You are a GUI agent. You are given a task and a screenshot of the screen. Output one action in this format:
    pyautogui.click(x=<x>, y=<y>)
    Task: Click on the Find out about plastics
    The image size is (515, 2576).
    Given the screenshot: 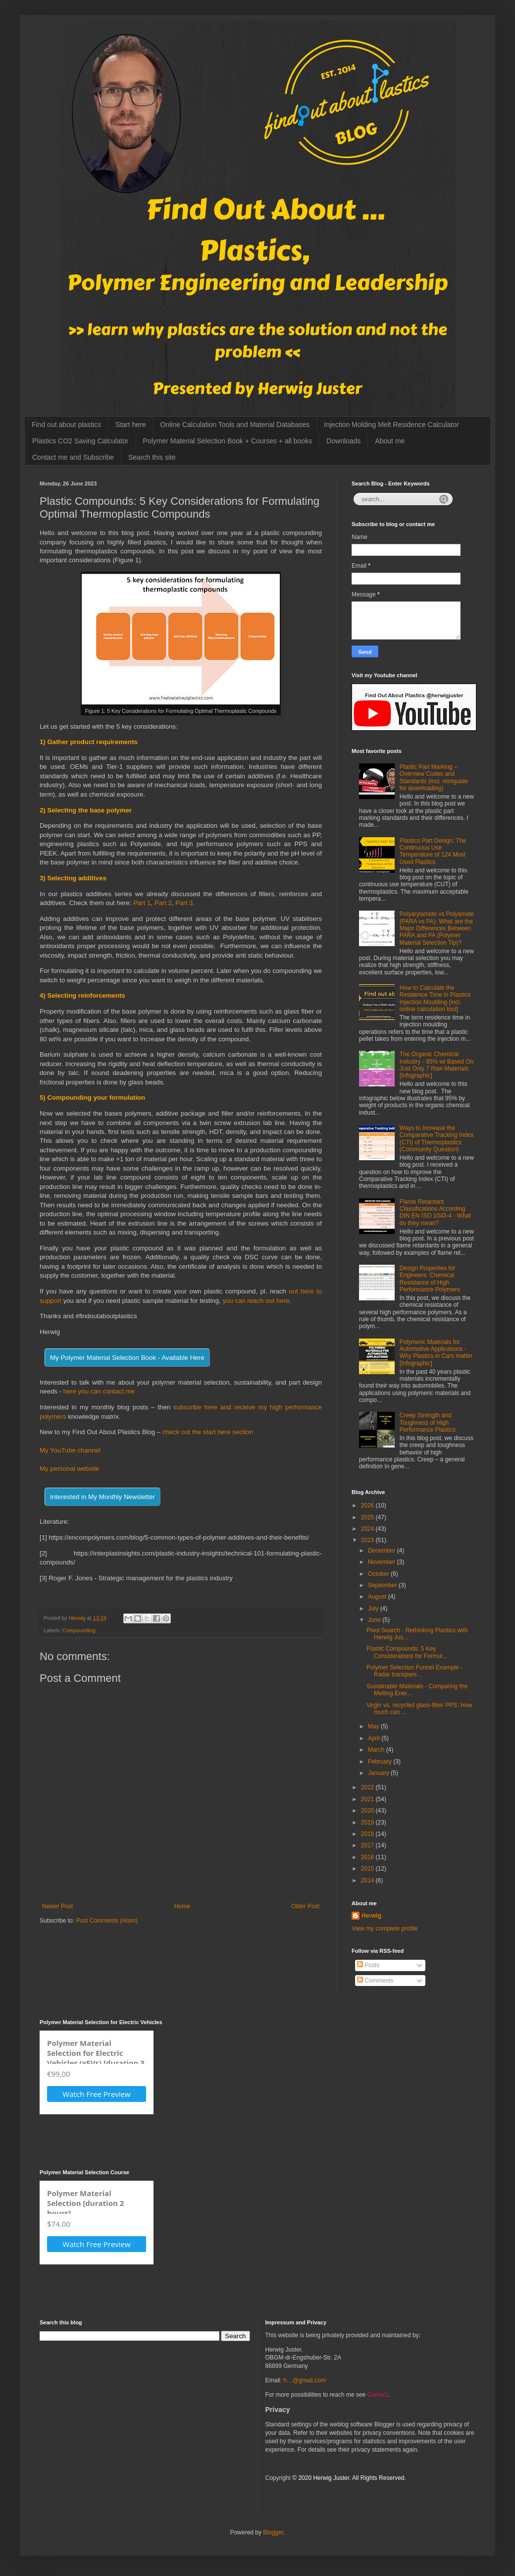 What is the action you would take?
    pyautogui.click(x=66, y=425)
    